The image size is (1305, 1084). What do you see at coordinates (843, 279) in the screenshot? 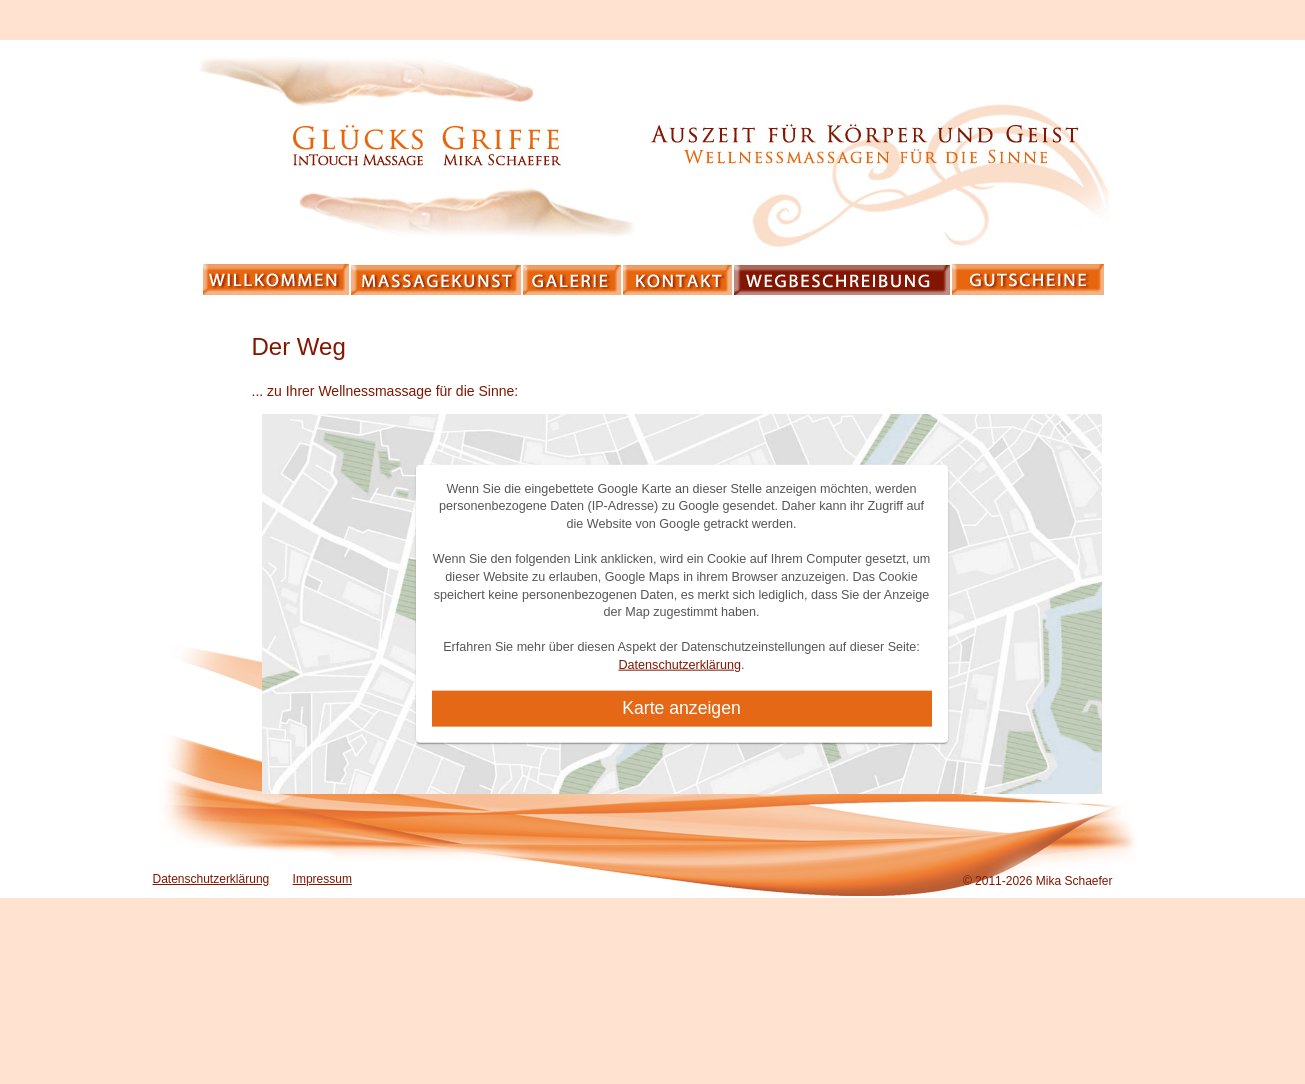
I see `Wegbeschreibung` at bounding box center [843, 279].